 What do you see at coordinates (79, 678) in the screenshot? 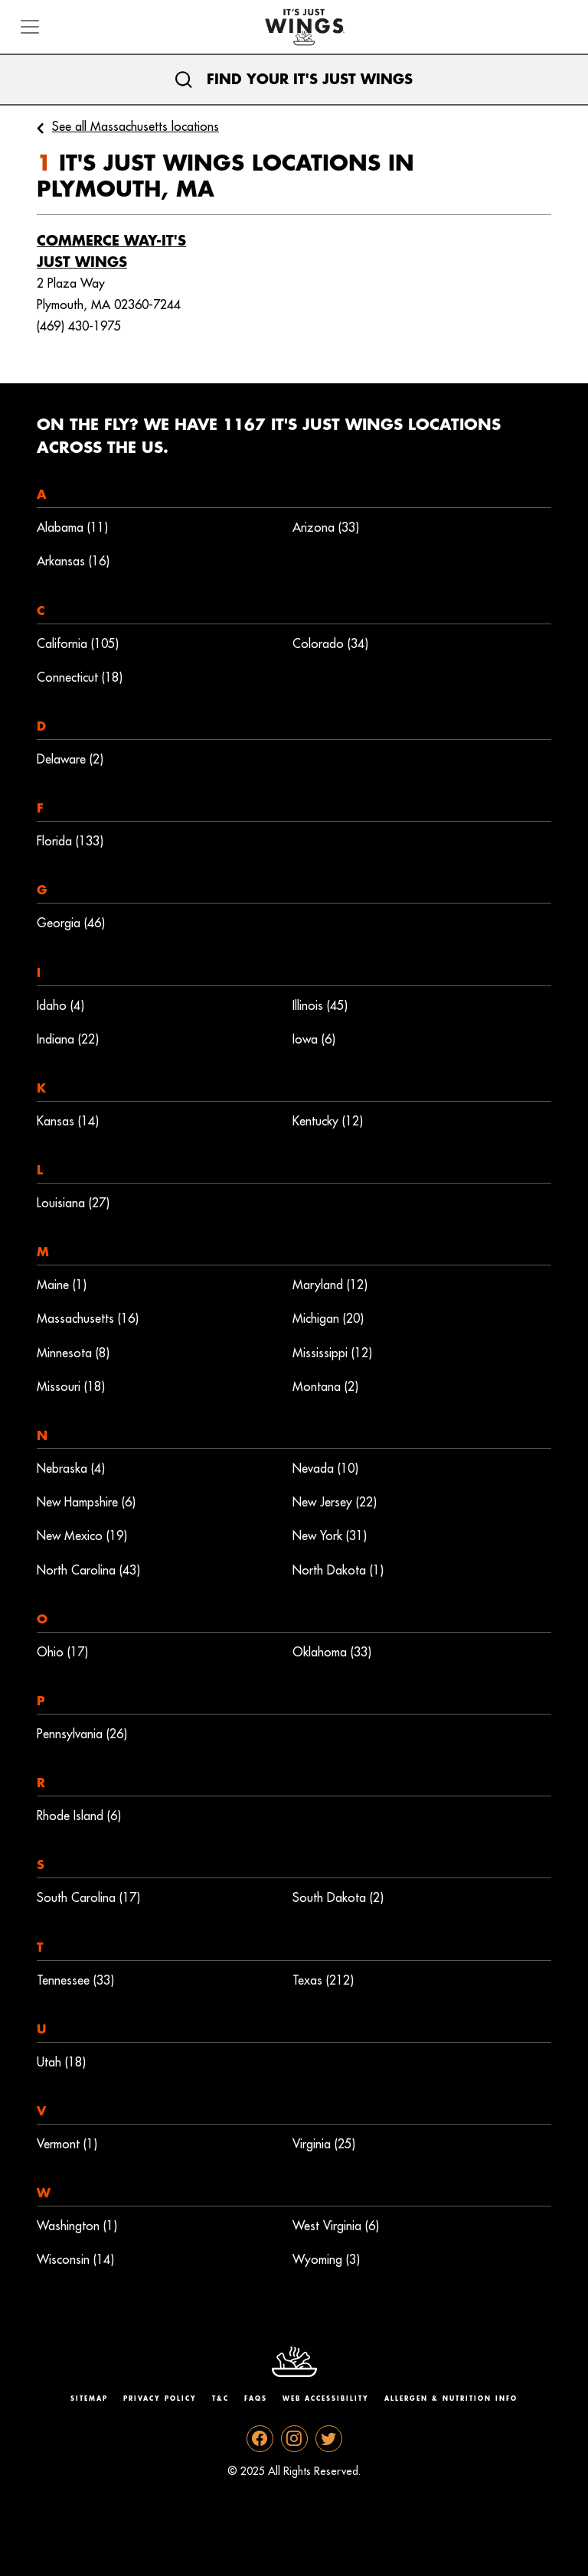
I see `Connecticut (18)` at bounding box center [79, 678].